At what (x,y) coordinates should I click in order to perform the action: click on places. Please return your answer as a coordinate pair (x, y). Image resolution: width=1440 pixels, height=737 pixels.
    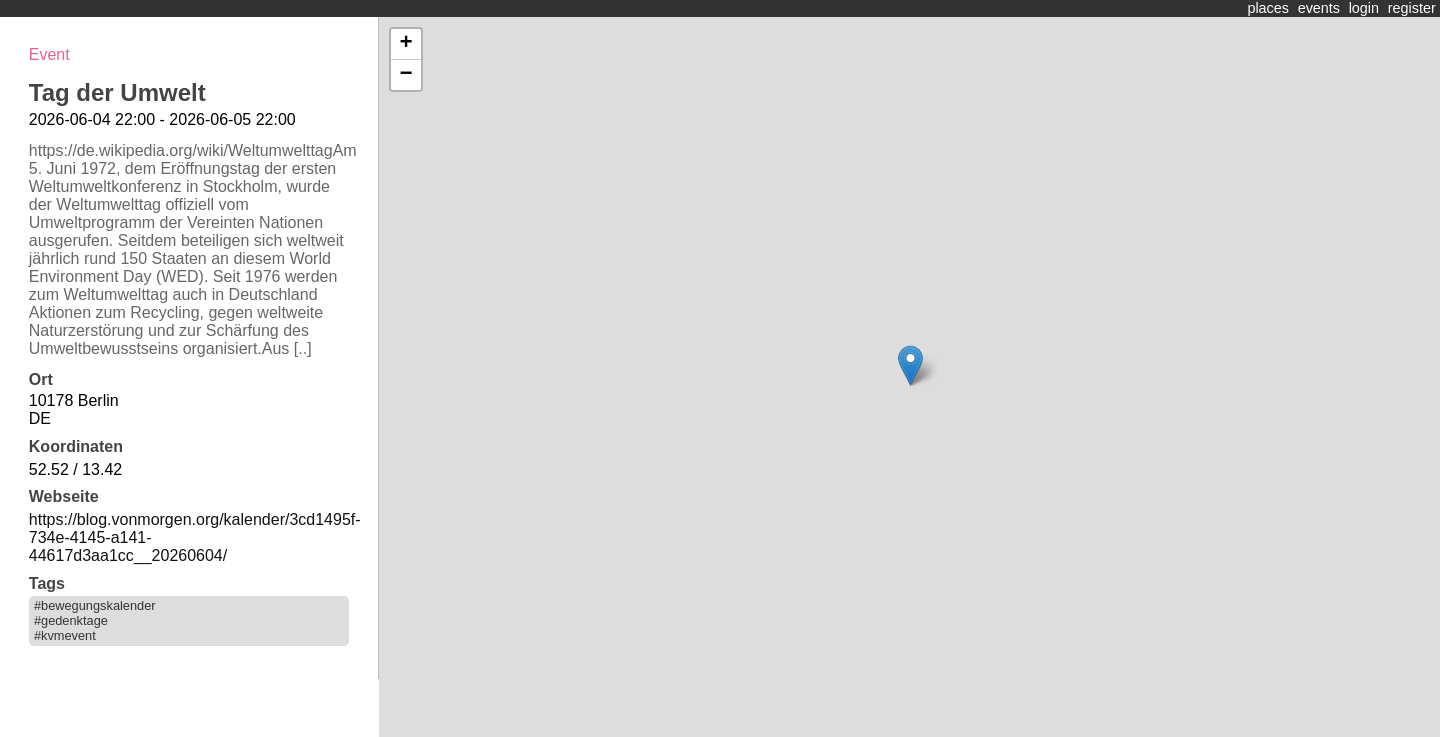
    Looking at the image, I should click on (1268, 8).